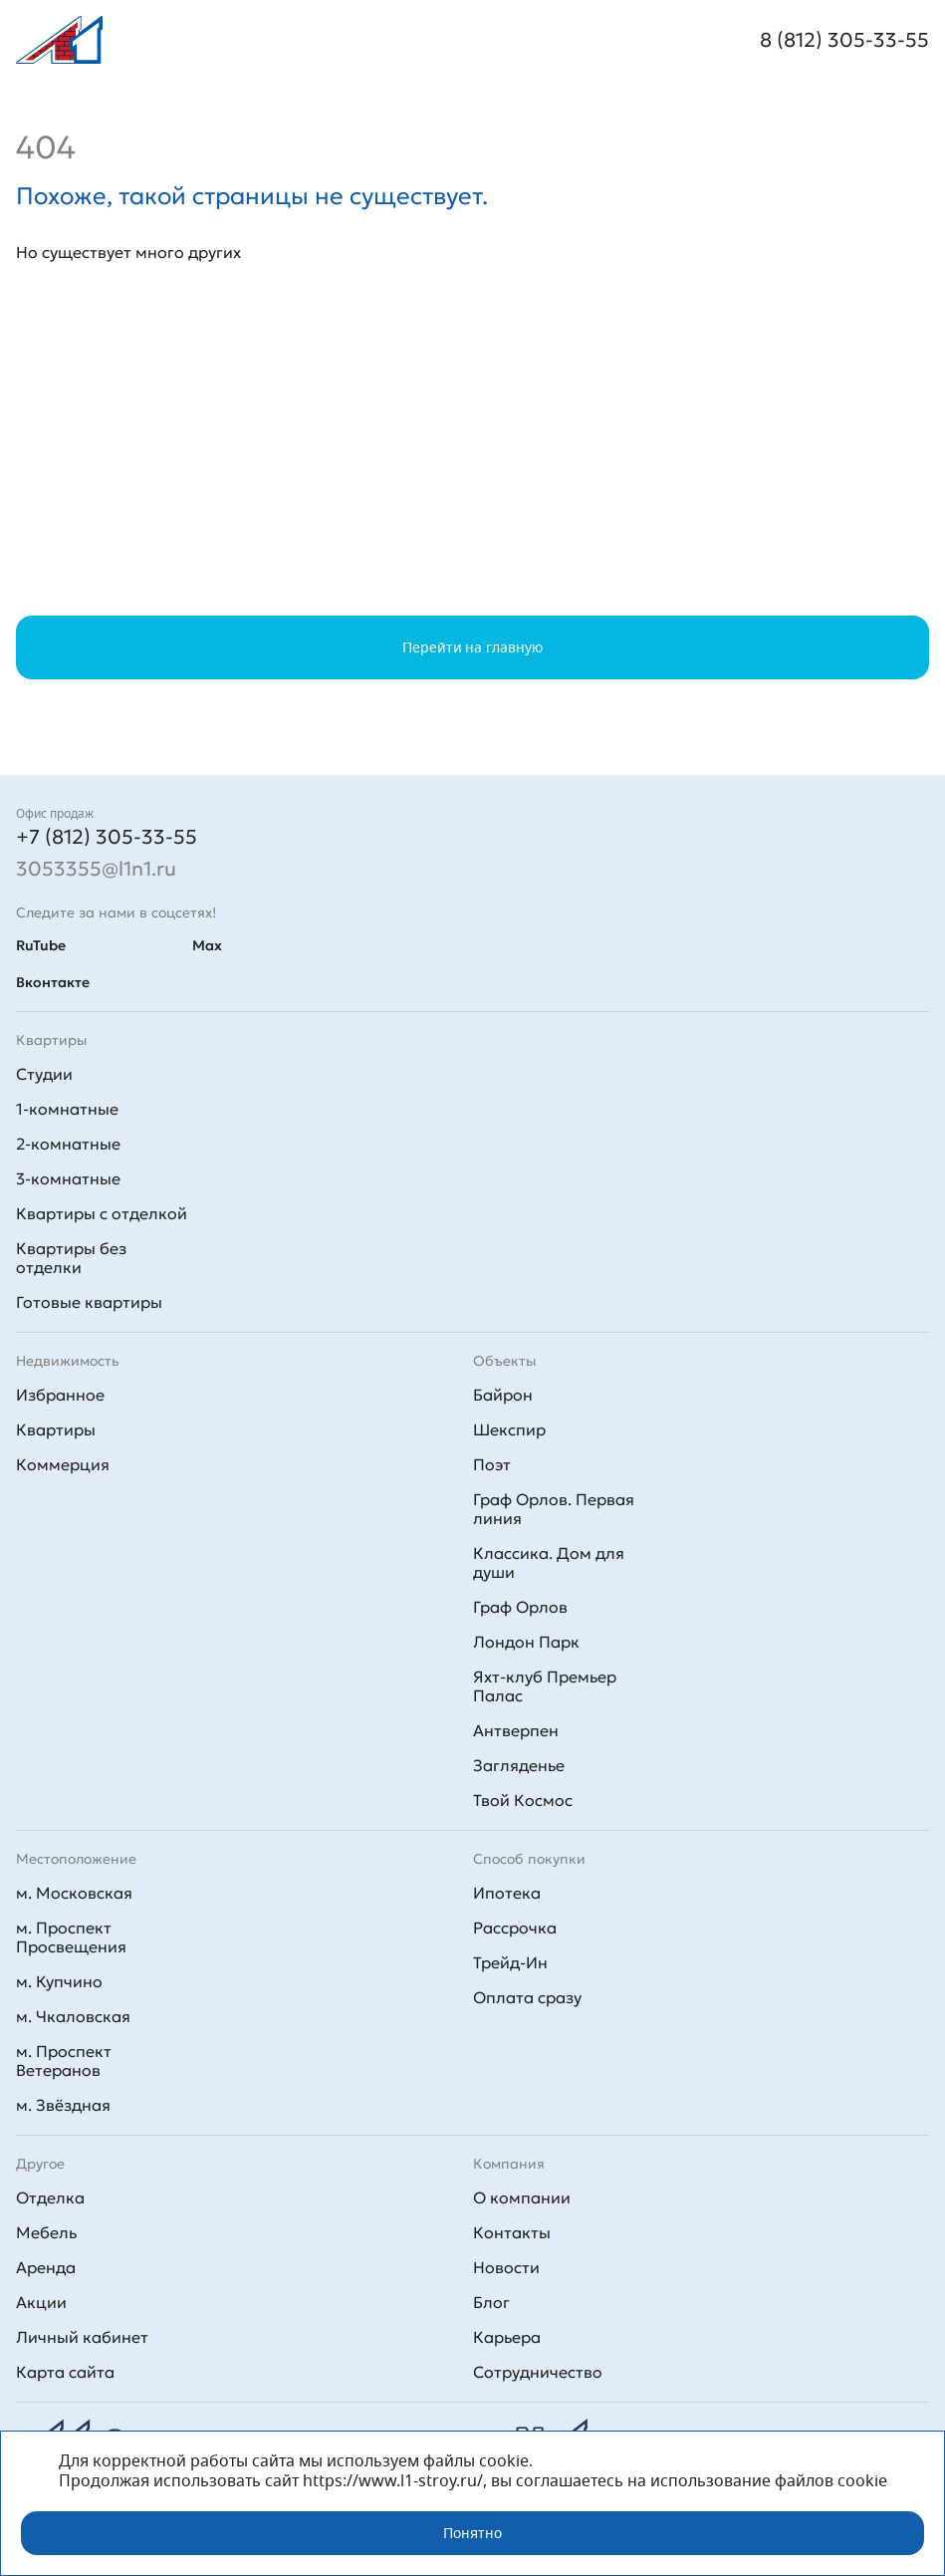 The height and width of the screenshot is (2576, 945). Describe the element at coordinates (553, 1508) in the screenshot. I see `Граф Орлов. Первая линия` at that location.